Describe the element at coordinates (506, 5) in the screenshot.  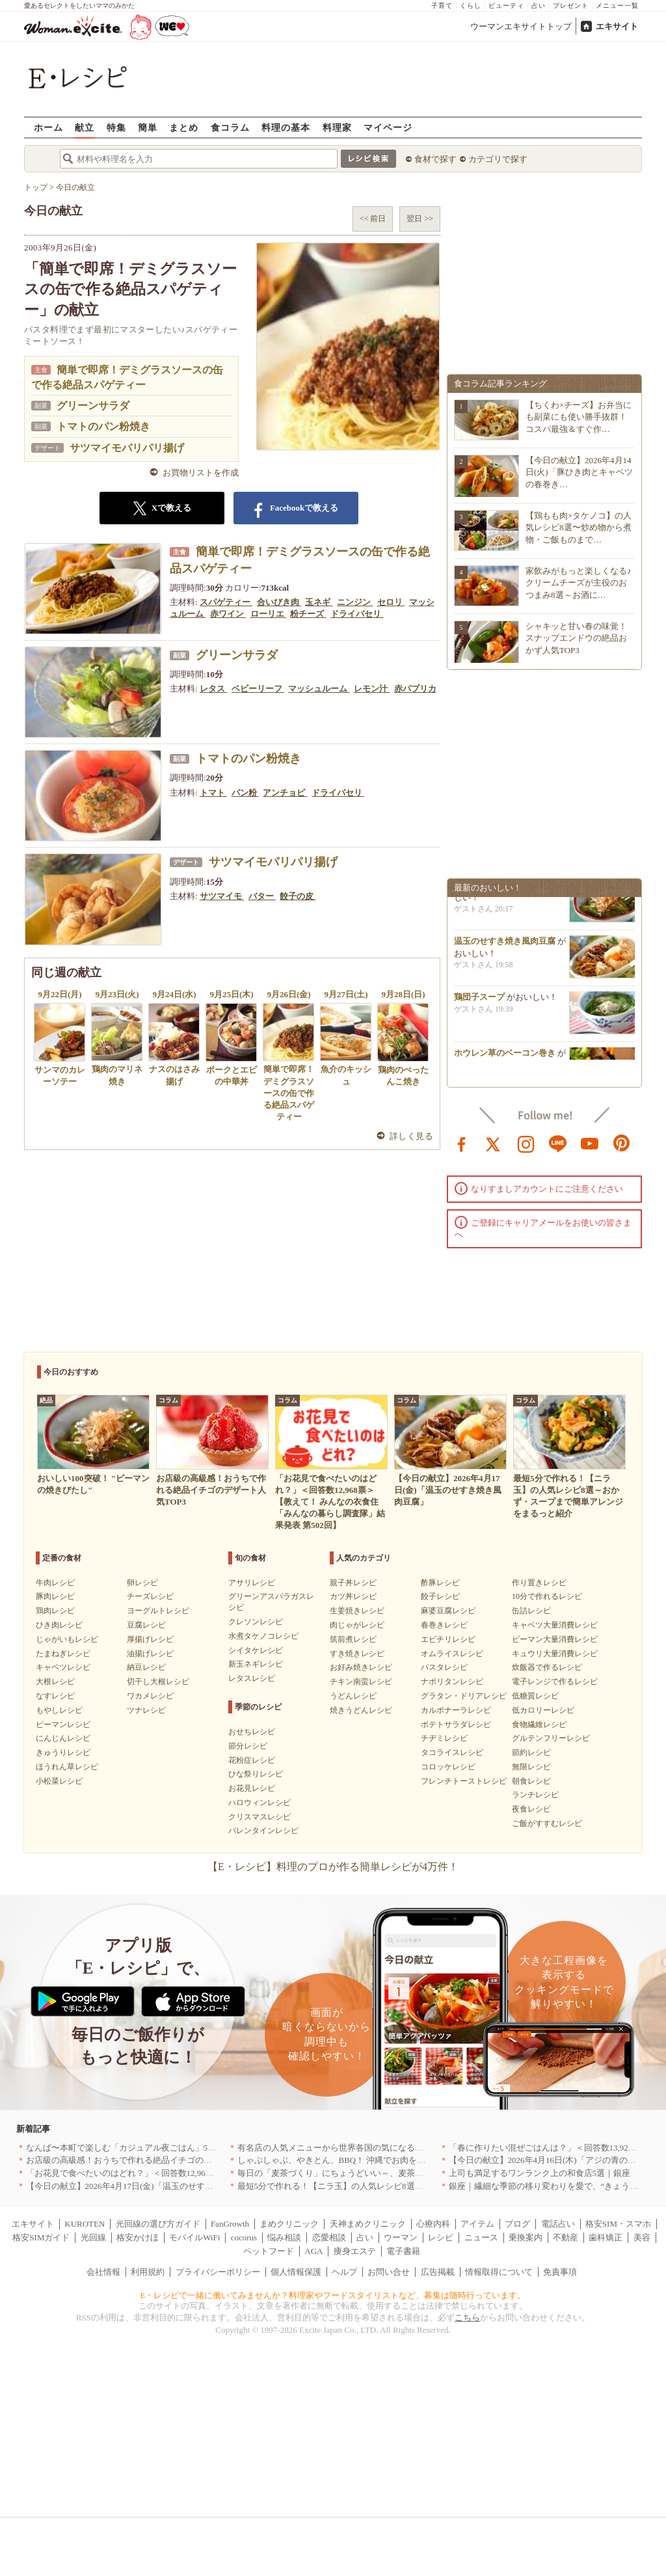
I see `ビューティ` at that location.